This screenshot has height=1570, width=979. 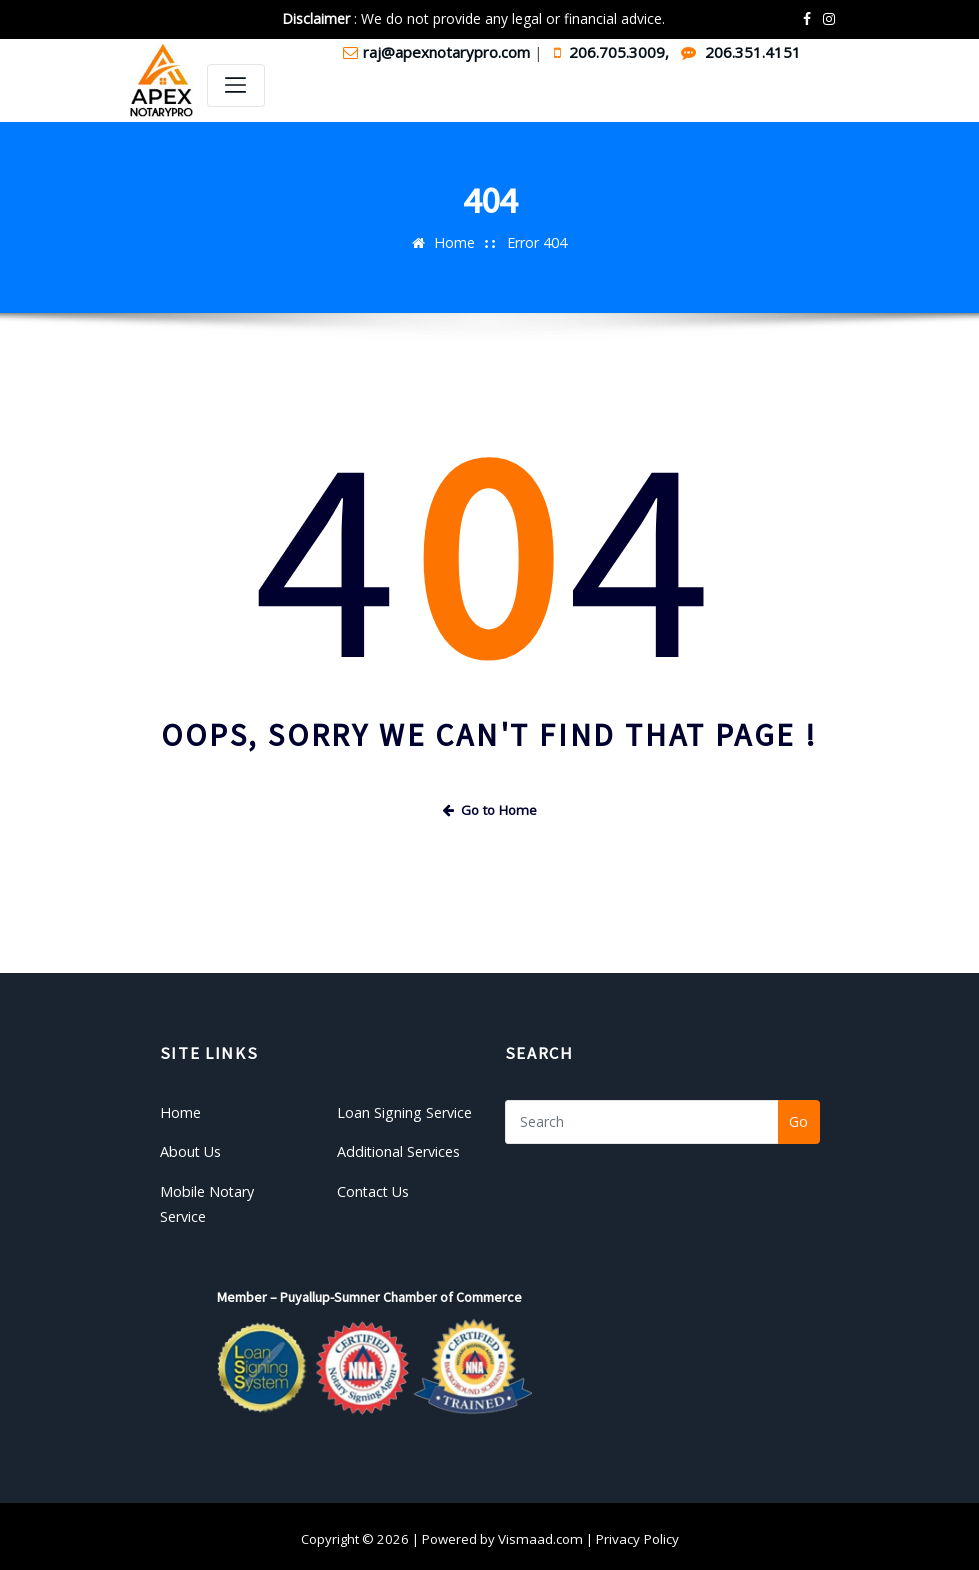 What do you see at coordinates (190, 1148) in the screenshot?
I see `About Us` at bounding box center [190, 1148].